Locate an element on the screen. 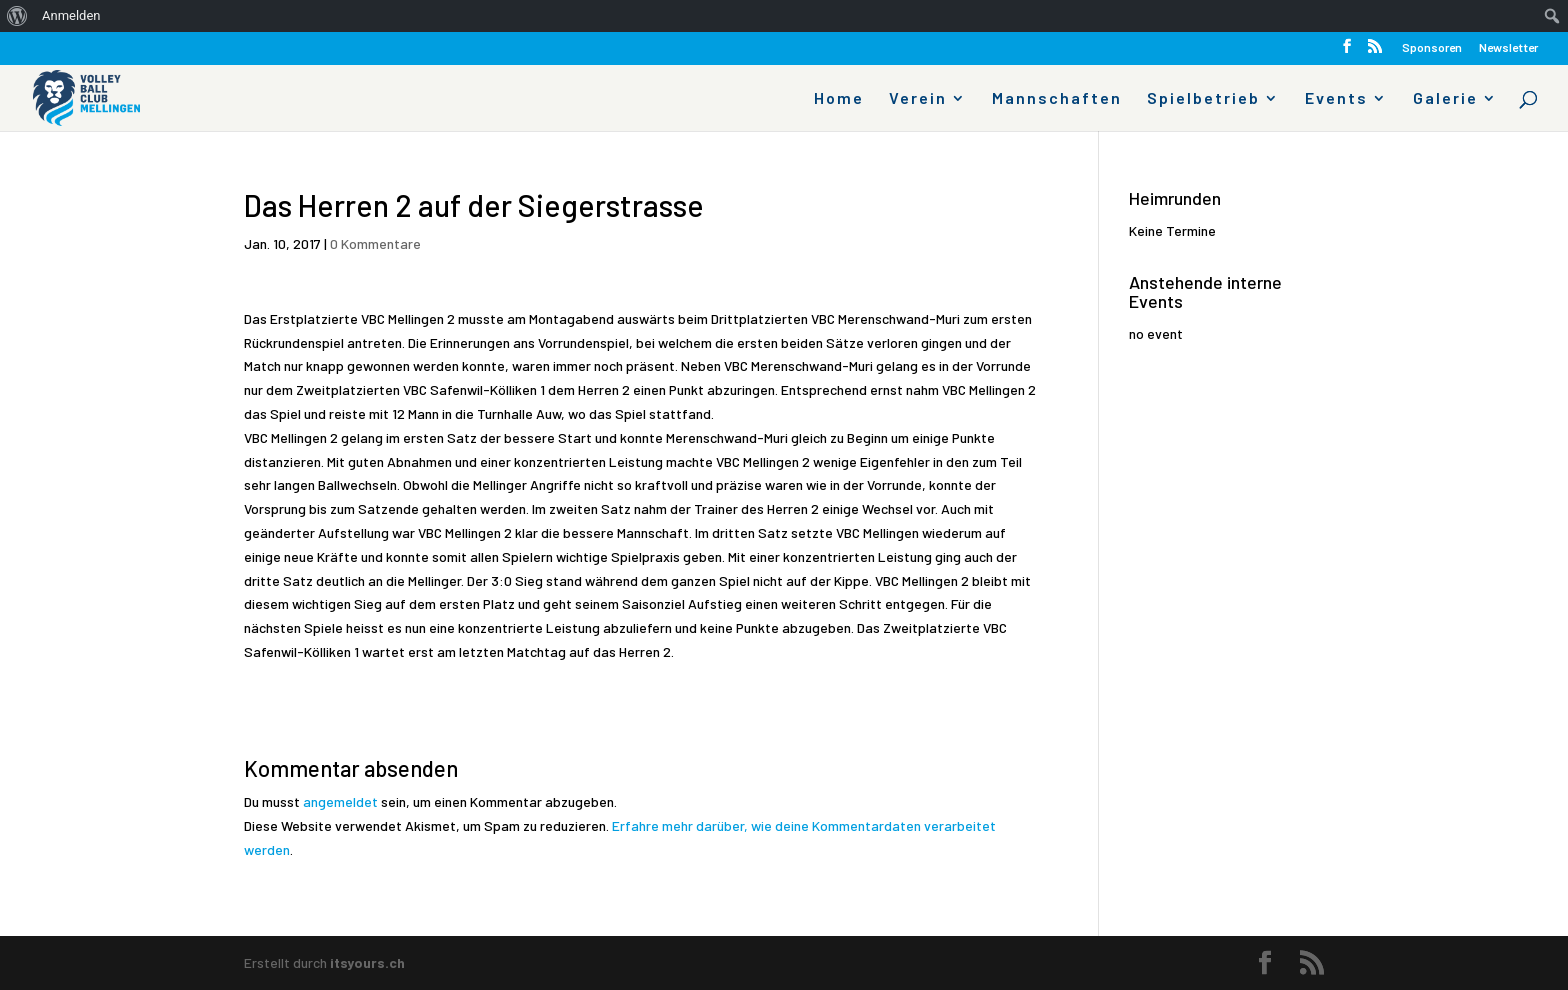  Verein is located at coordinates (918, 99).